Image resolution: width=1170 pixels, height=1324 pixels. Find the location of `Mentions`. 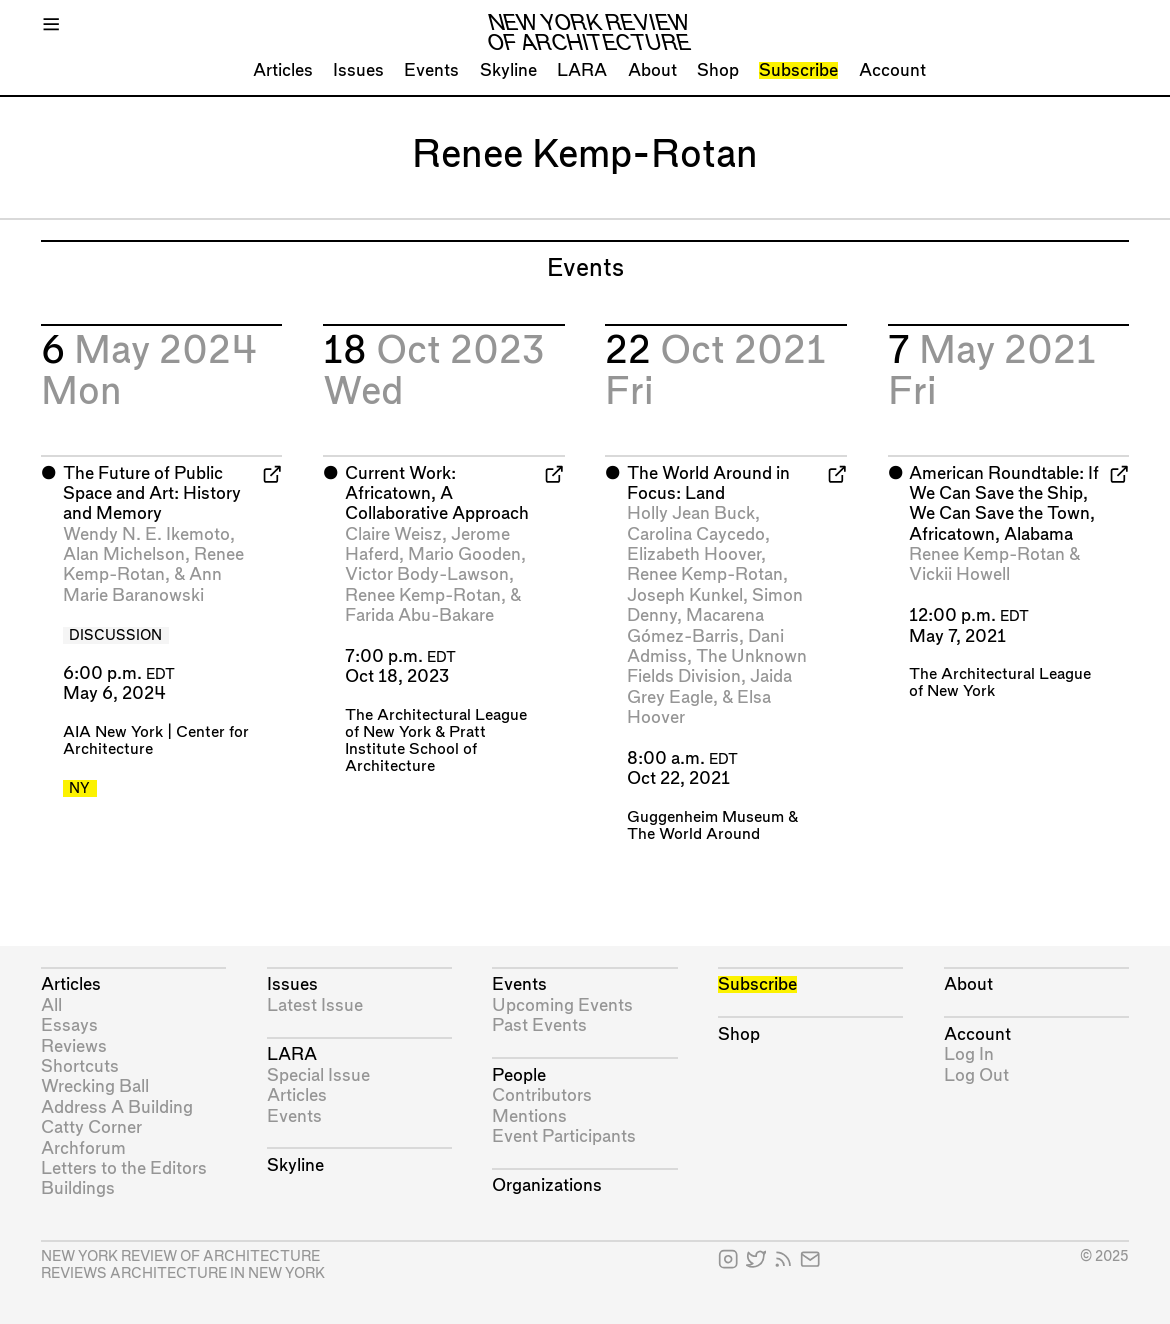

Mentions is located at coordinates (529, 1116).